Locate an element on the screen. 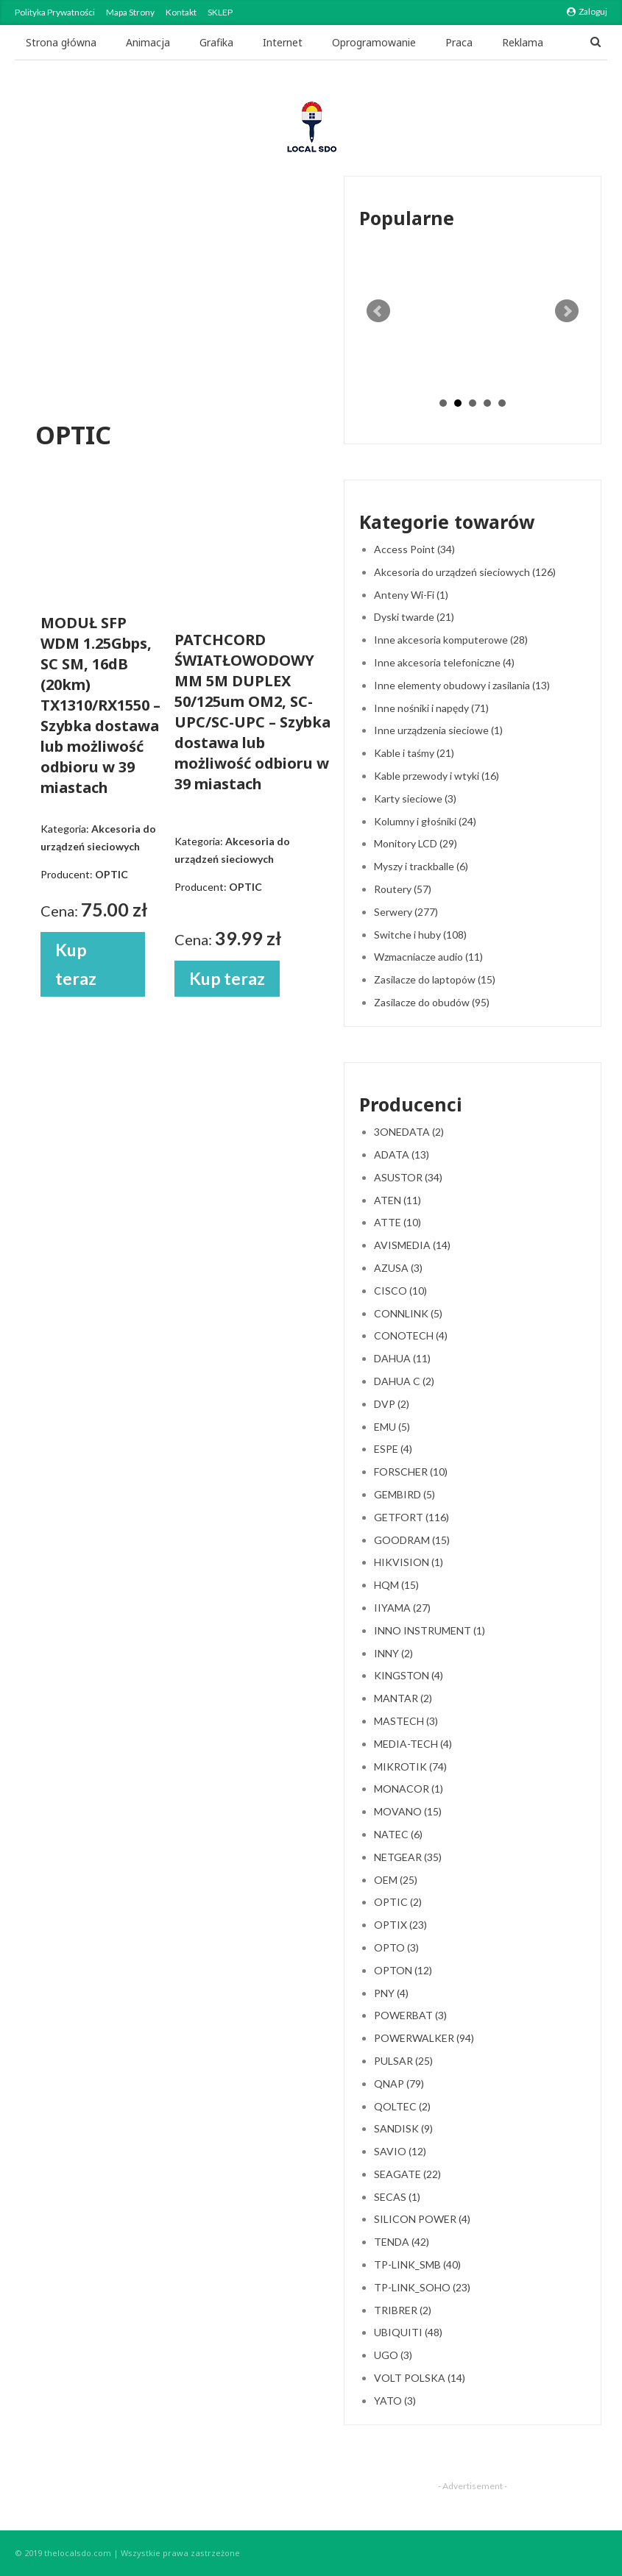 This screenshot has width=622, height=2576. FORSCHER is located at coordinates (411, 1471).